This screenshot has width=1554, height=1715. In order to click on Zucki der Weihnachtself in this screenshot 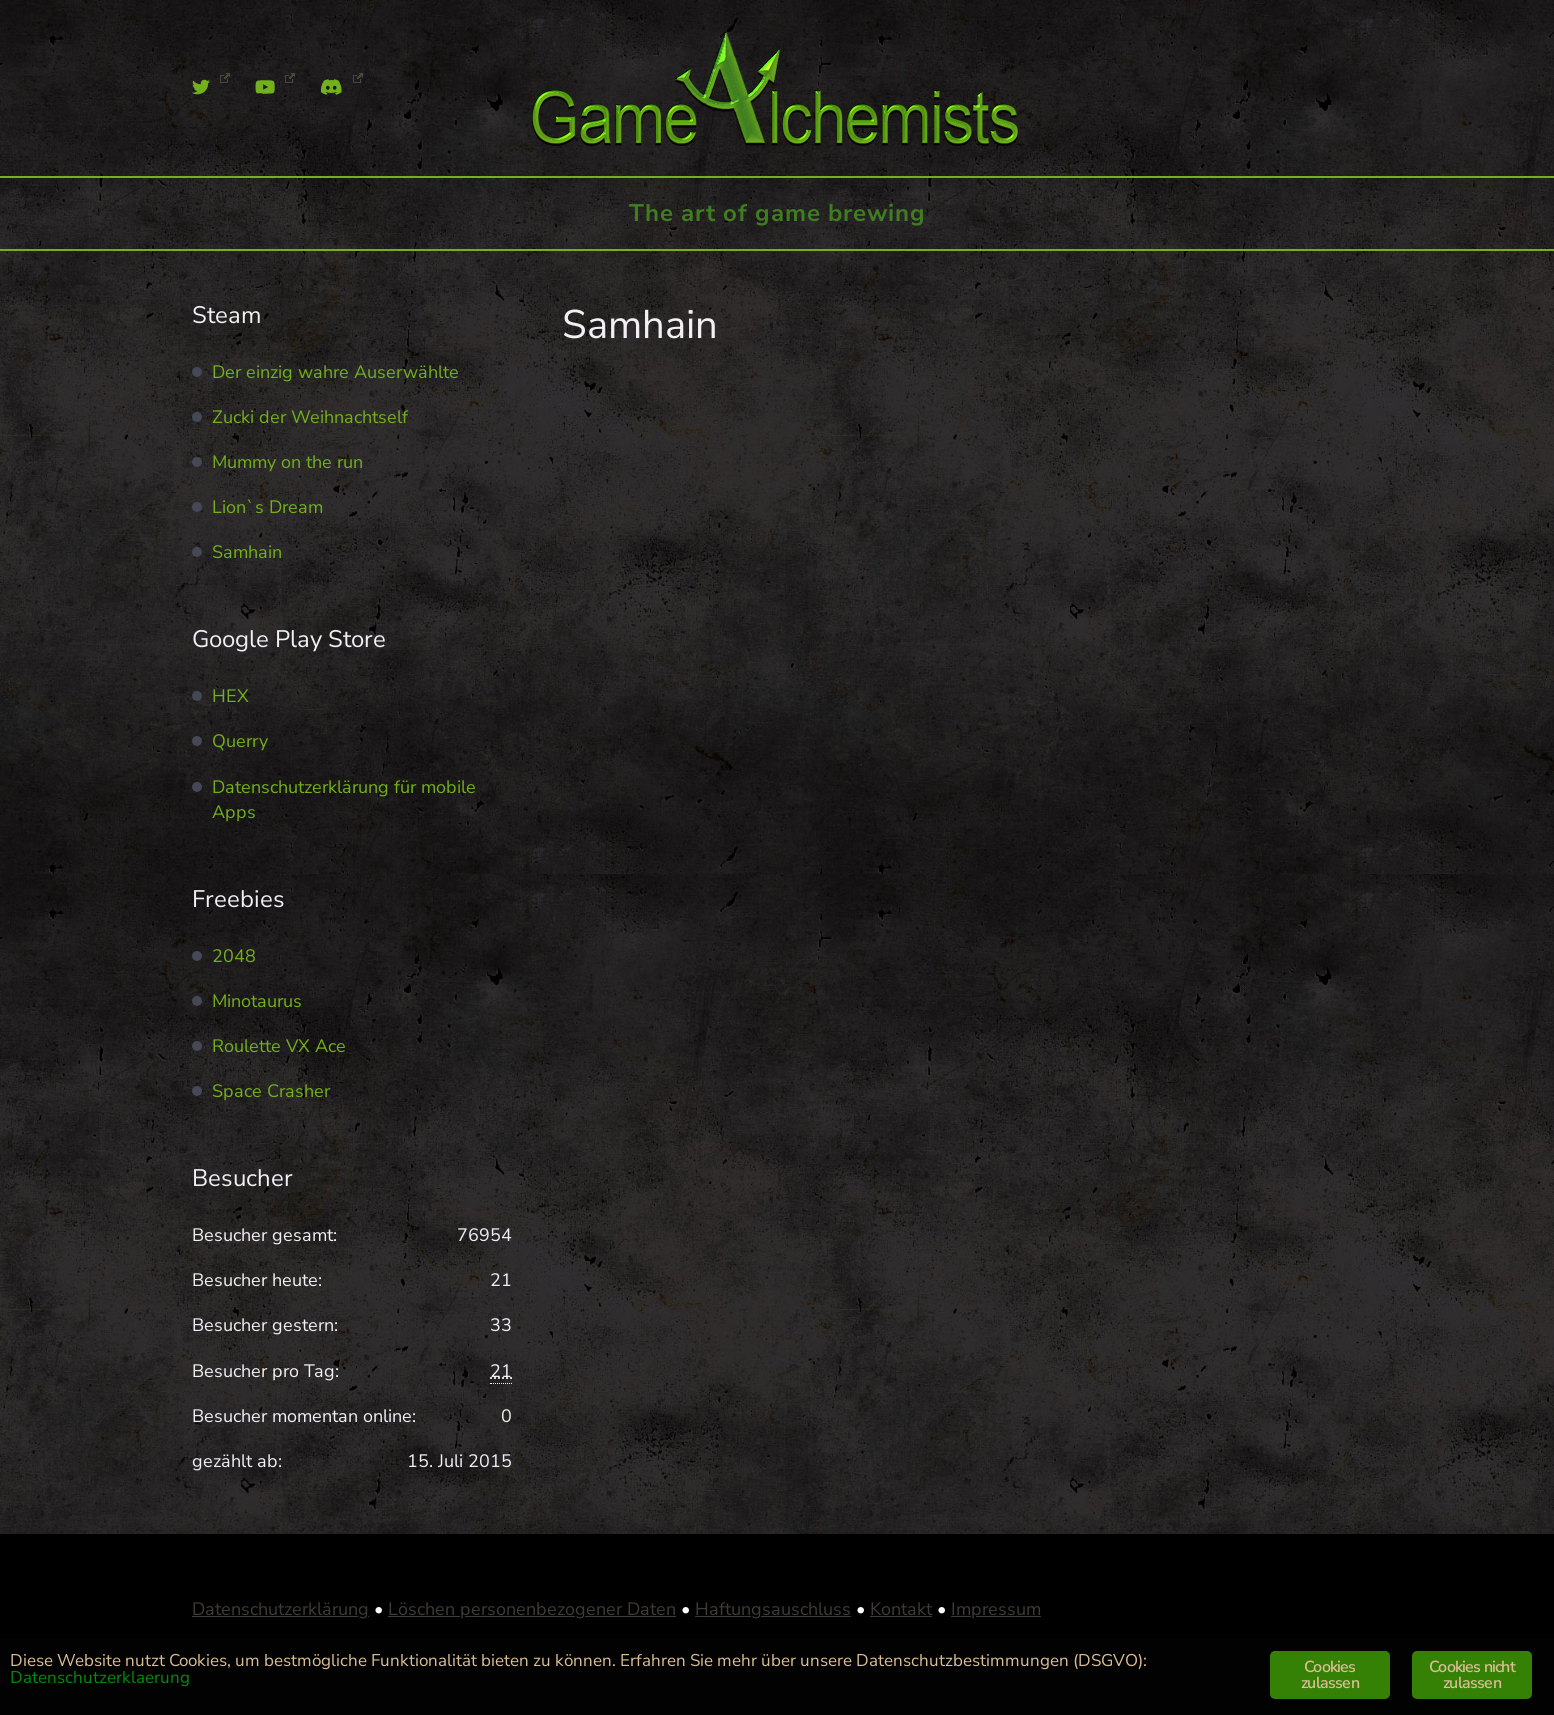, I will do `click(310, 417)`.